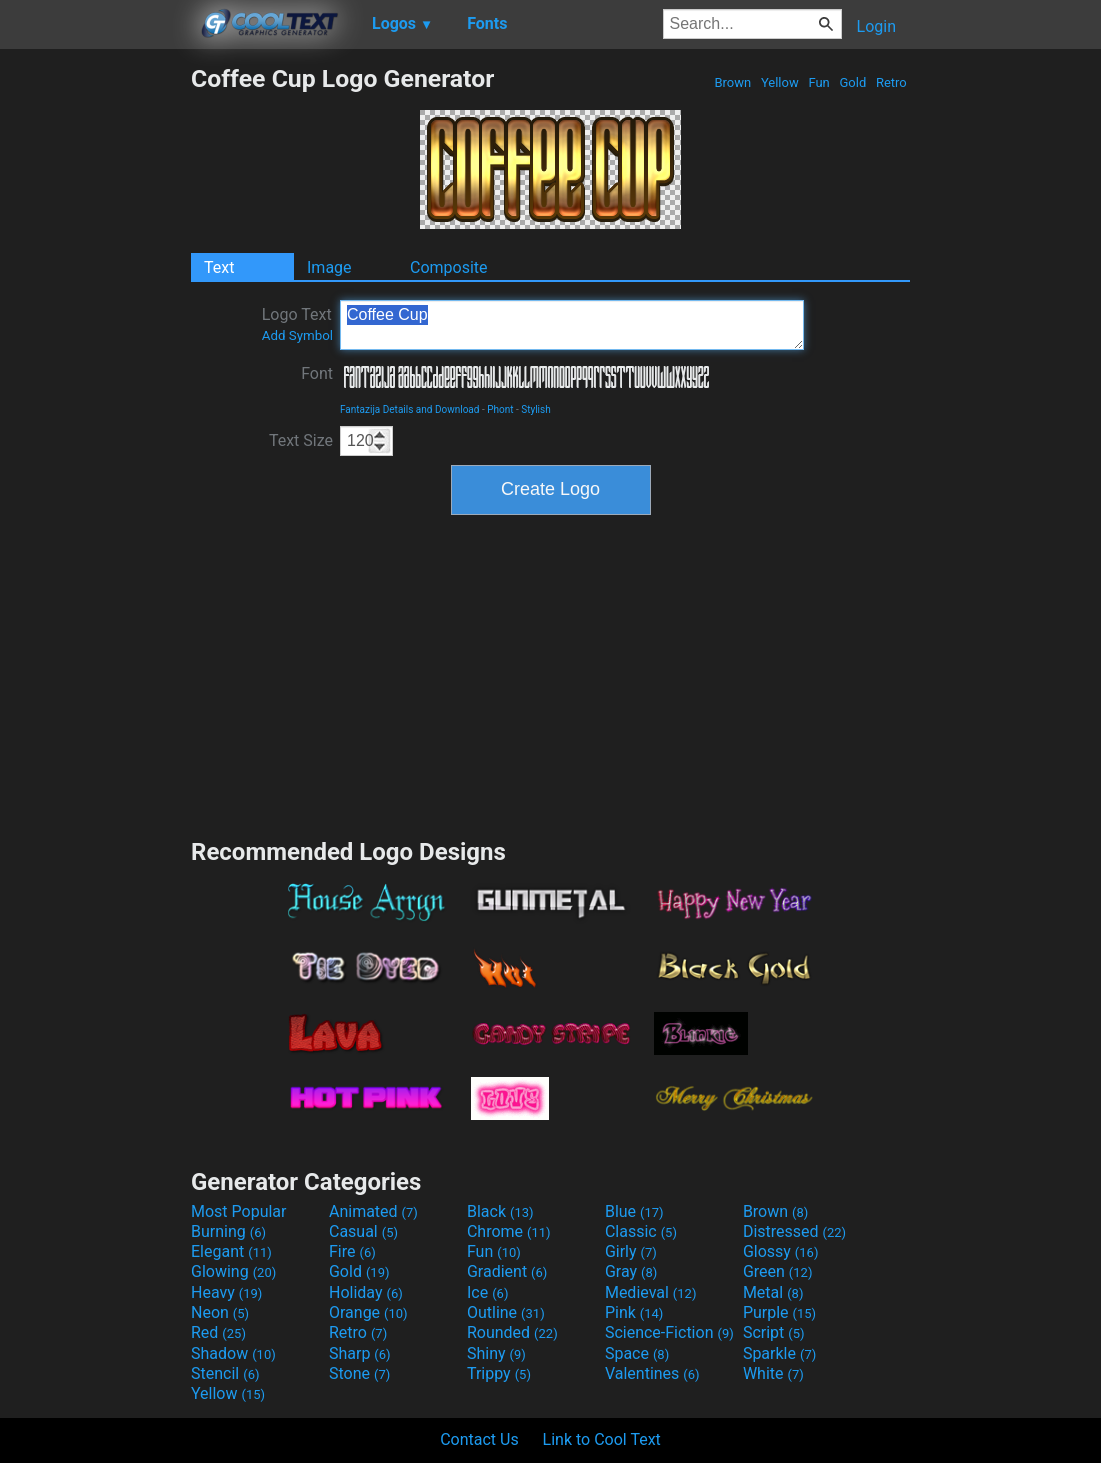 This screenshot has height=1463, width=1101. Describe the element at coordinates (496, 1353) in the screenshot. I see `Shiny` at that location.